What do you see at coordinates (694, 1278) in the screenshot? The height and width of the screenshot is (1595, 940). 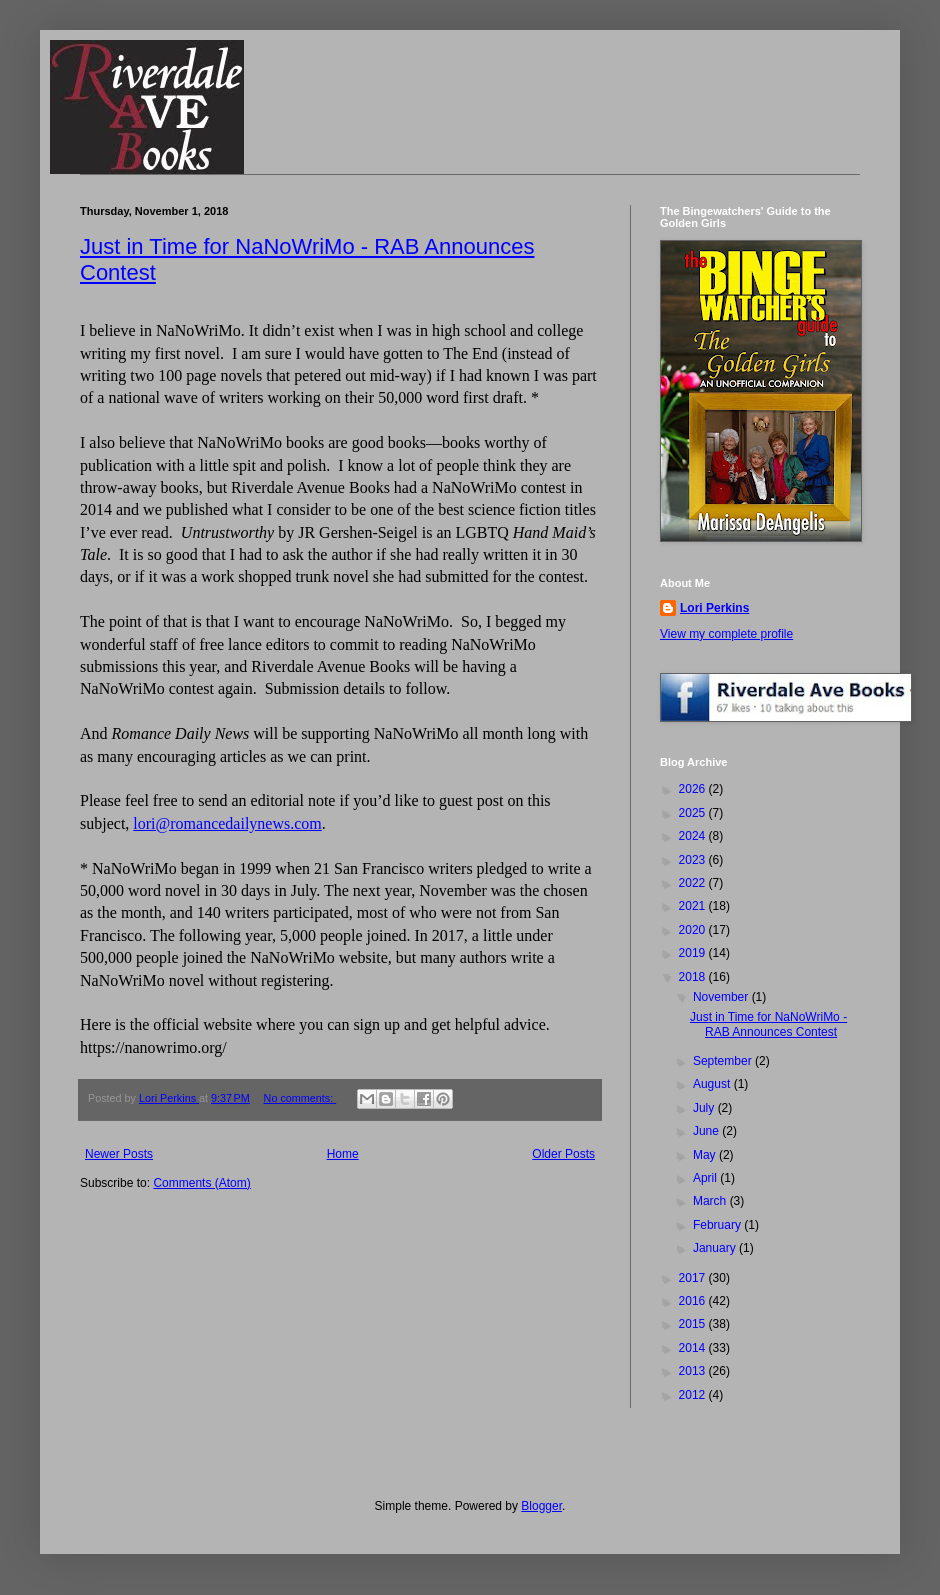 I see `2017` at bounding box center [694, 1278].